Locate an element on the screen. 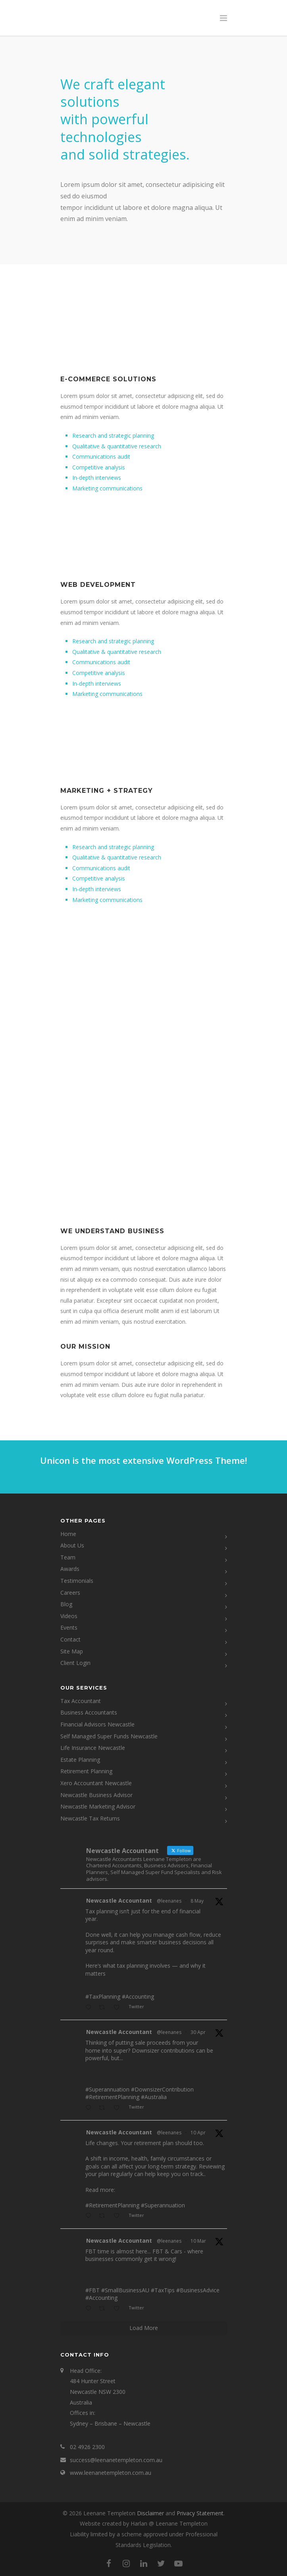  Newcastle Business Advisor is located at coordinates (96, 1795).